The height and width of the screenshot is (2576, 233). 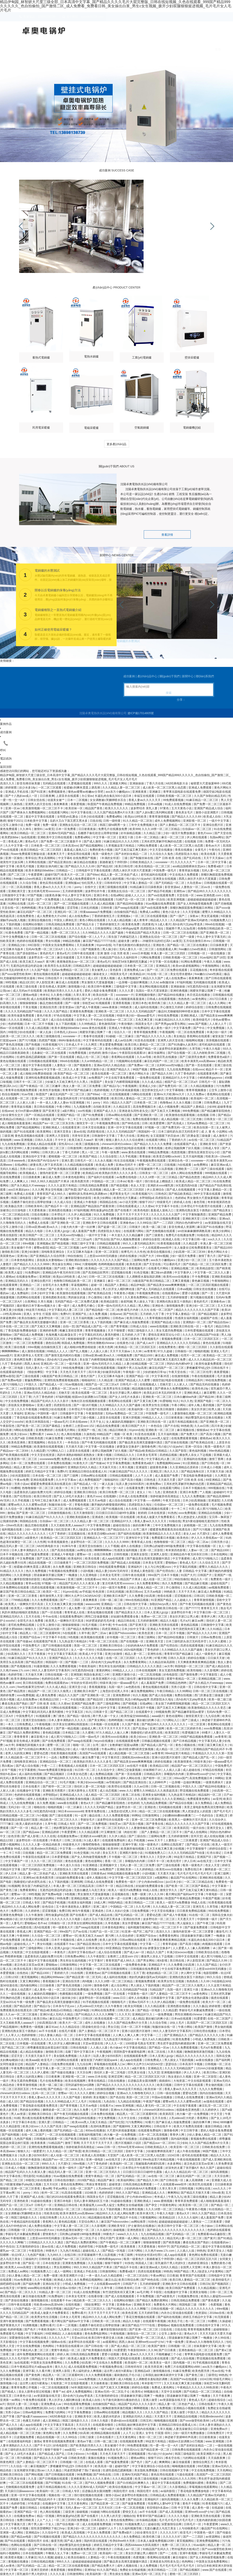 What do you see at coordinates (135, 1123) in the screenshot?
I see `国产98色在线 | 日韩` at bounding box center [135, 1123].